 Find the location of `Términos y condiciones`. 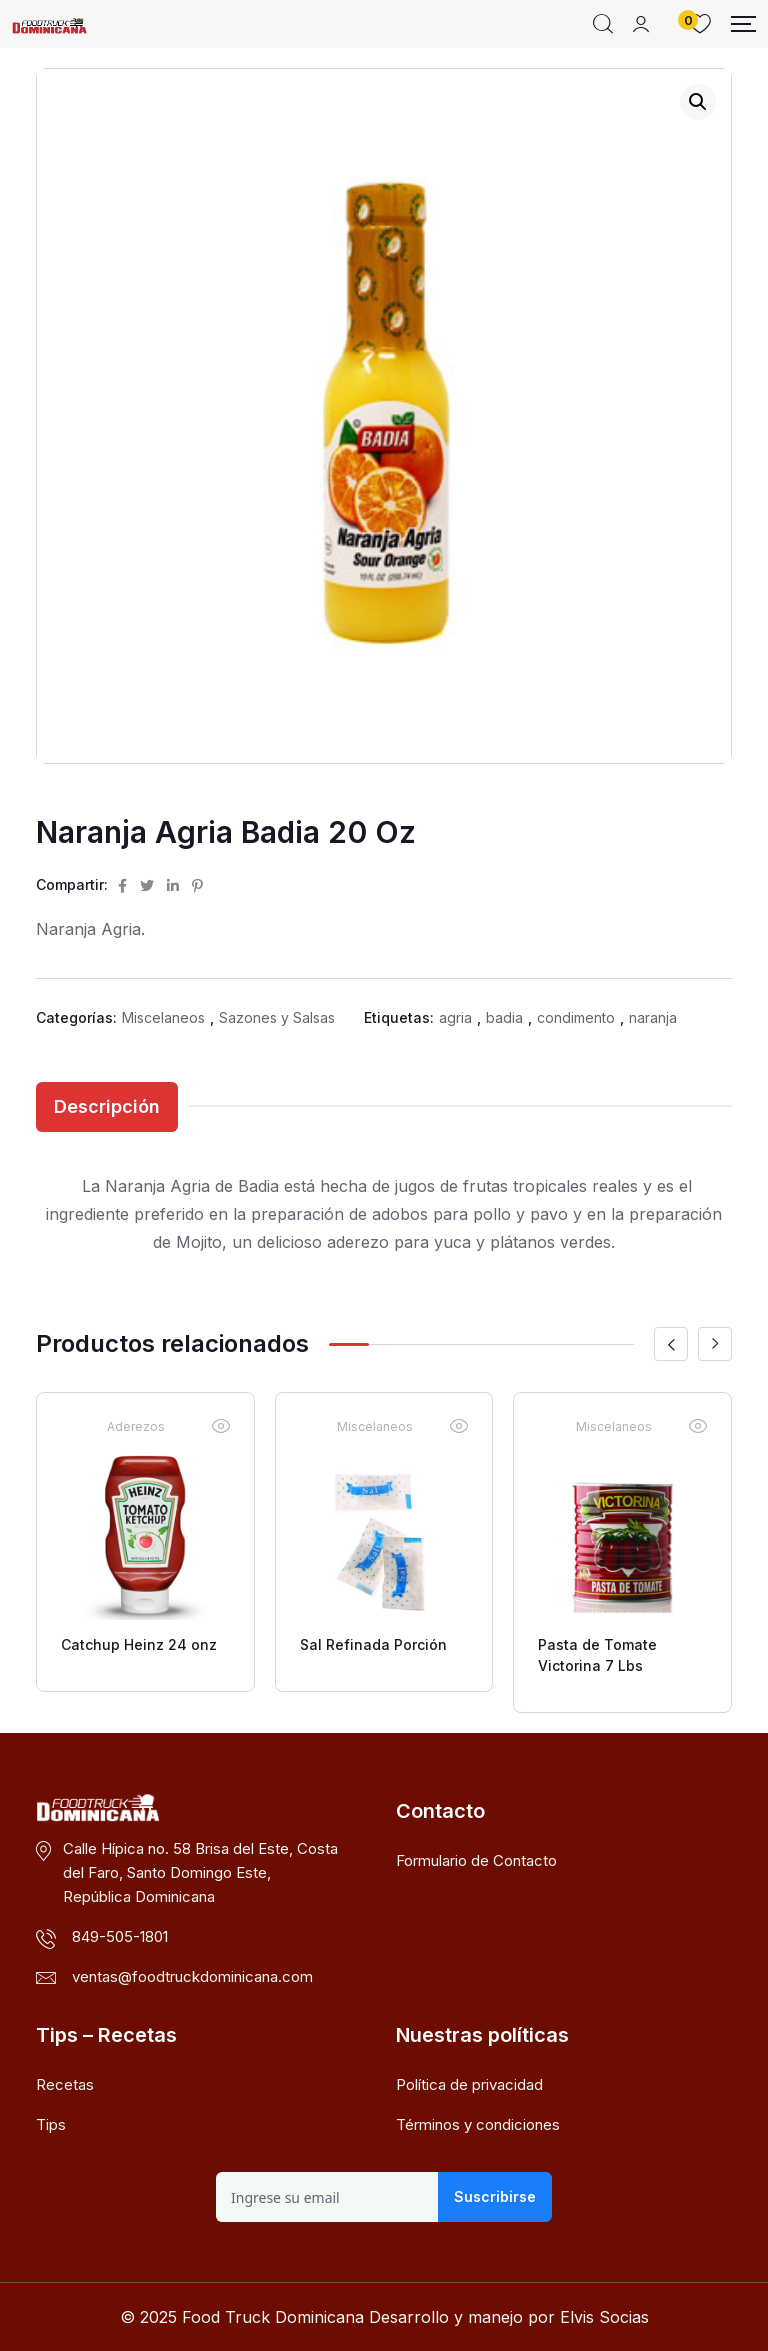

Términos y condiciones is located at coordinates (478, 2124).